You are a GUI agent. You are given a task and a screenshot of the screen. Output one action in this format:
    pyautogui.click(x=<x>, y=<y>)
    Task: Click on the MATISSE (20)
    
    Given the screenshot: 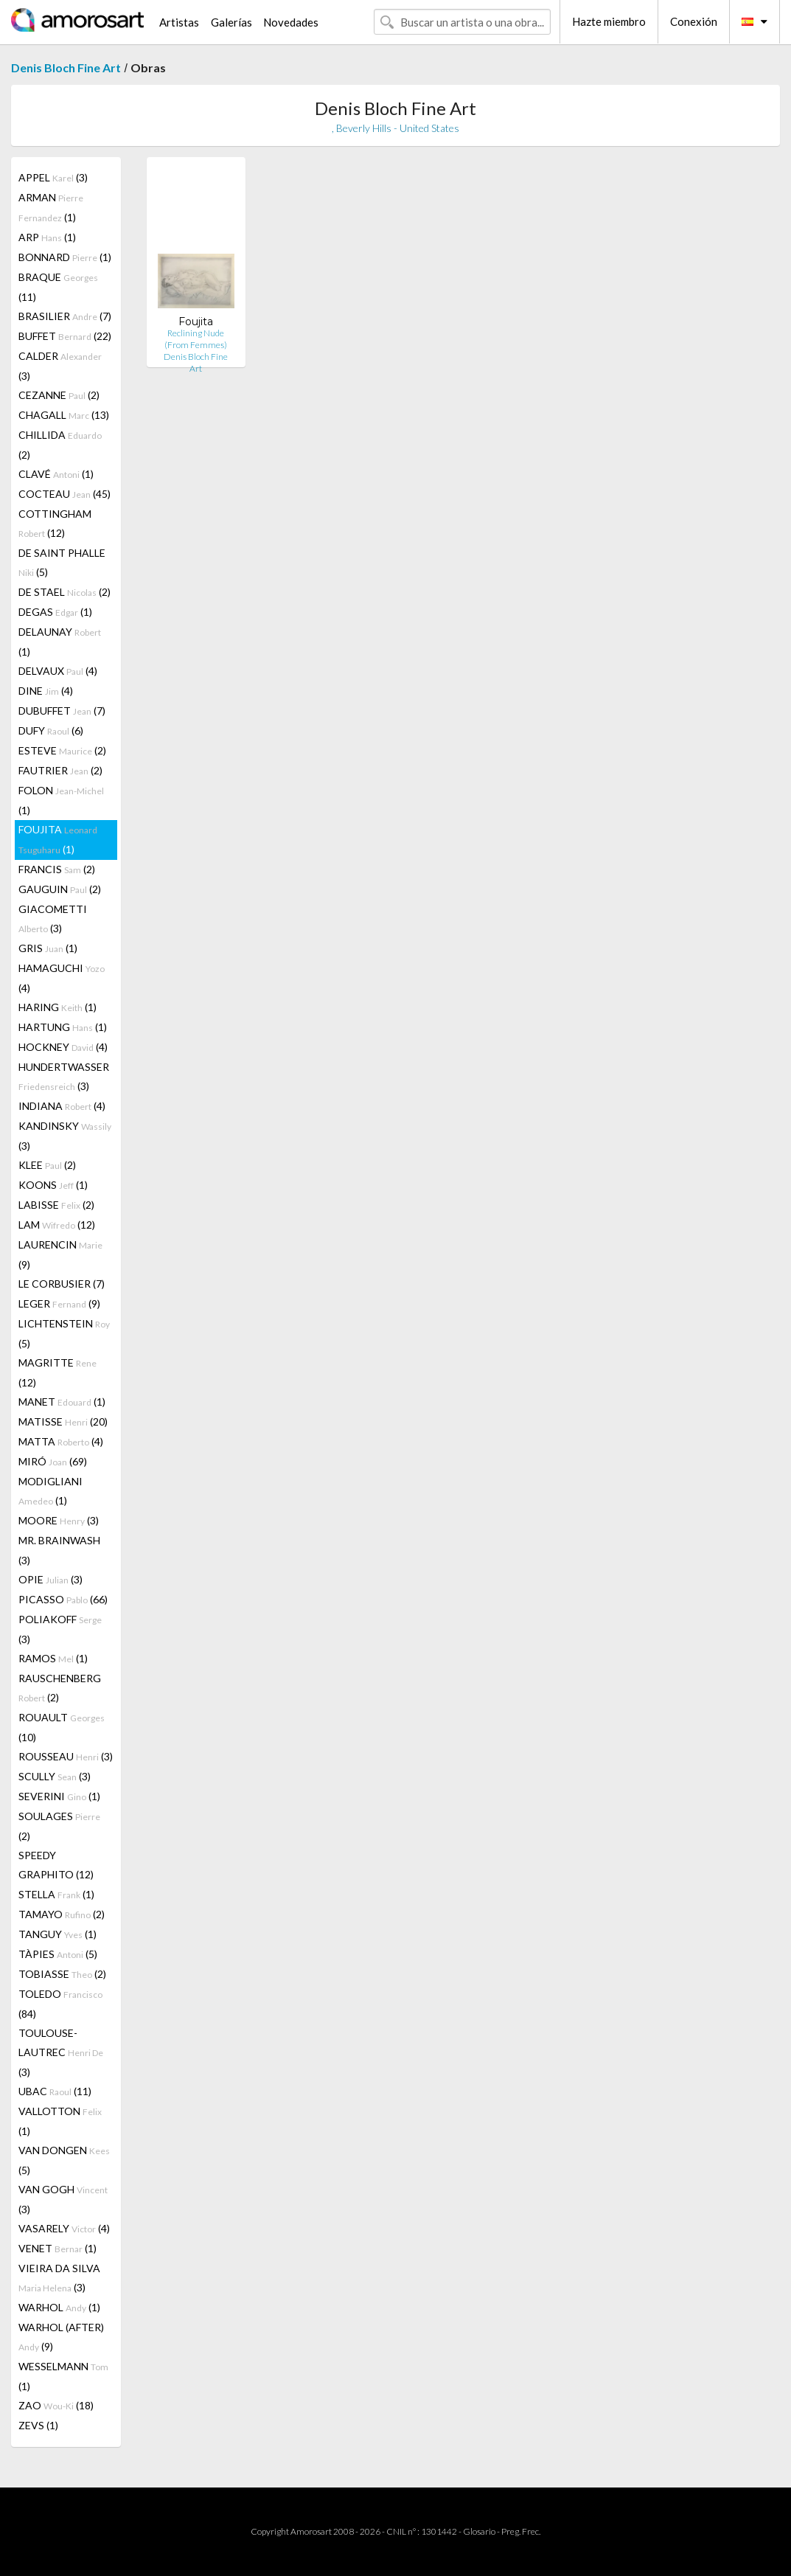 What is the action you would take?
    pyautogui.click(x=63, y=1421)
    